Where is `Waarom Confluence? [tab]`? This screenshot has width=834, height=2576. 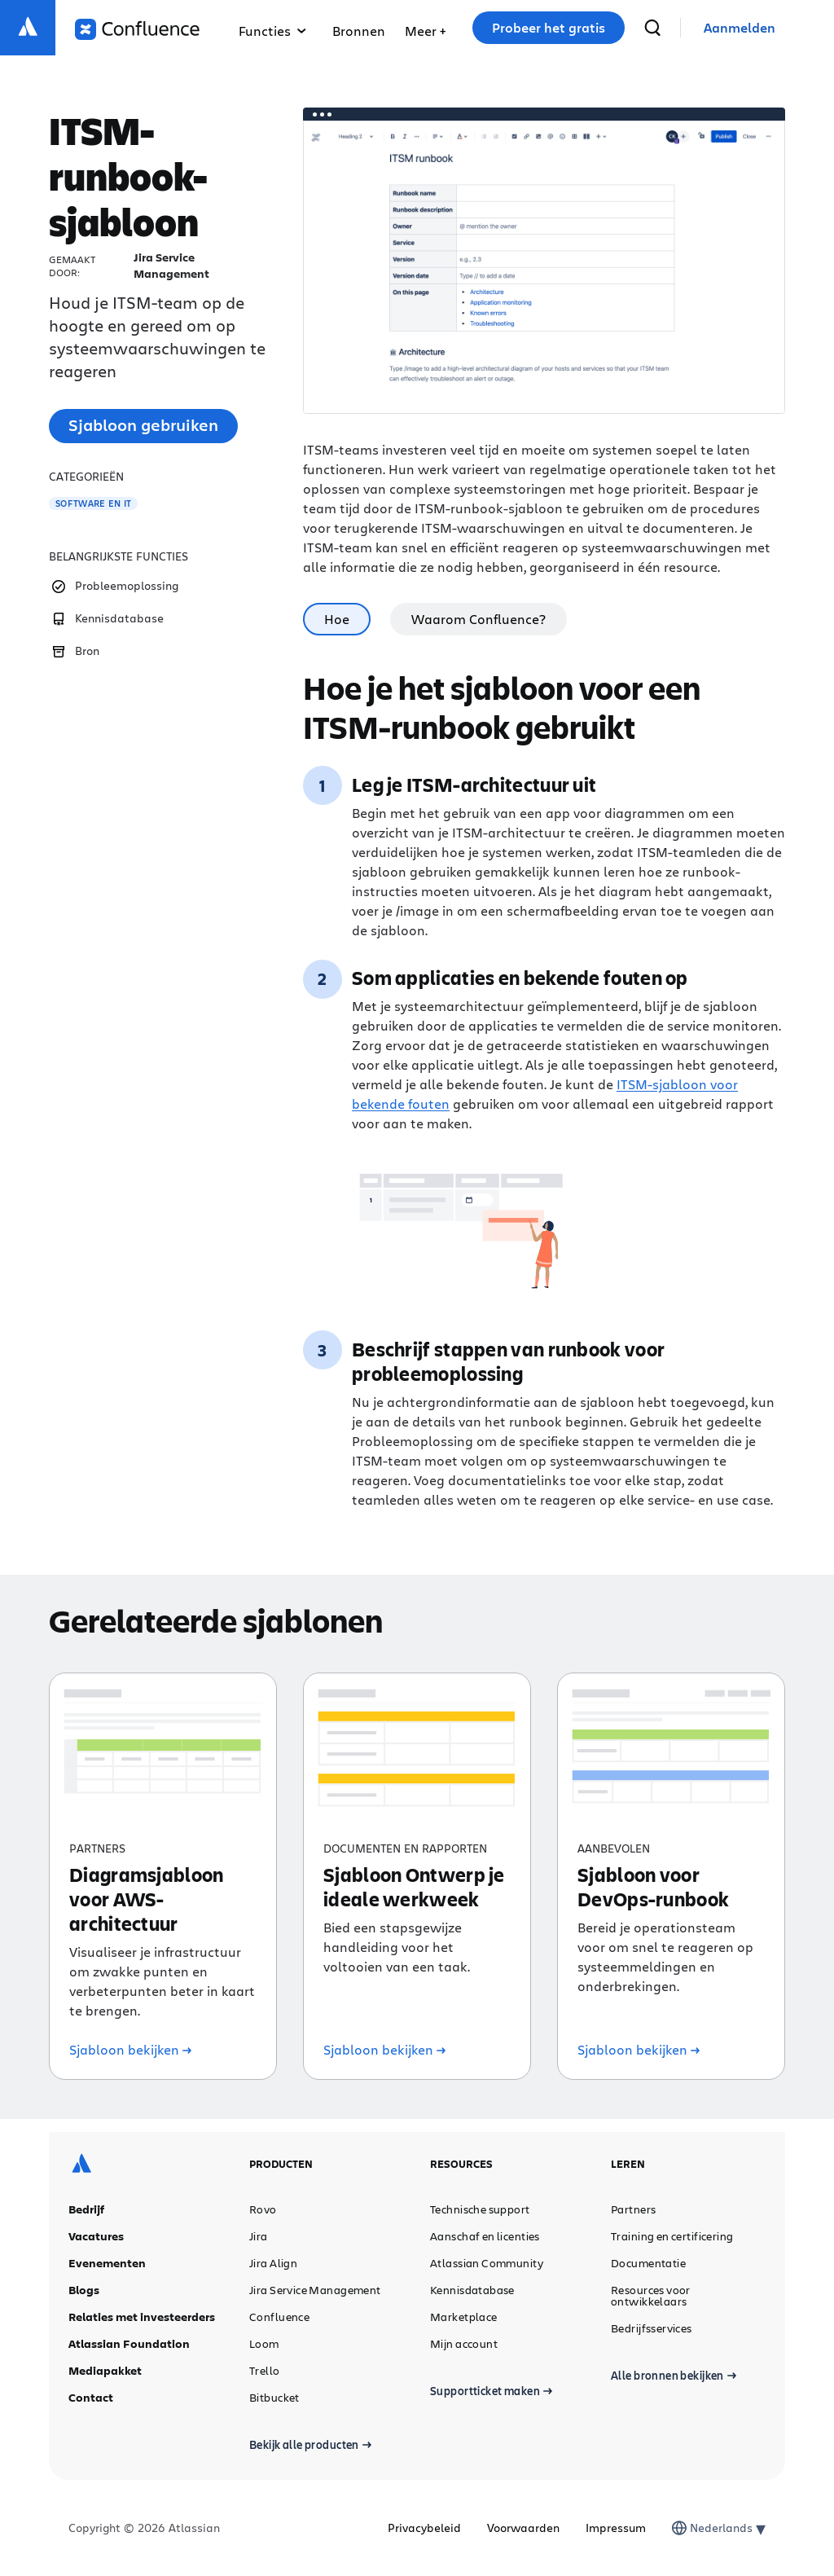
Waarom Confluence? [tab] is located at coordinates (478, 618).